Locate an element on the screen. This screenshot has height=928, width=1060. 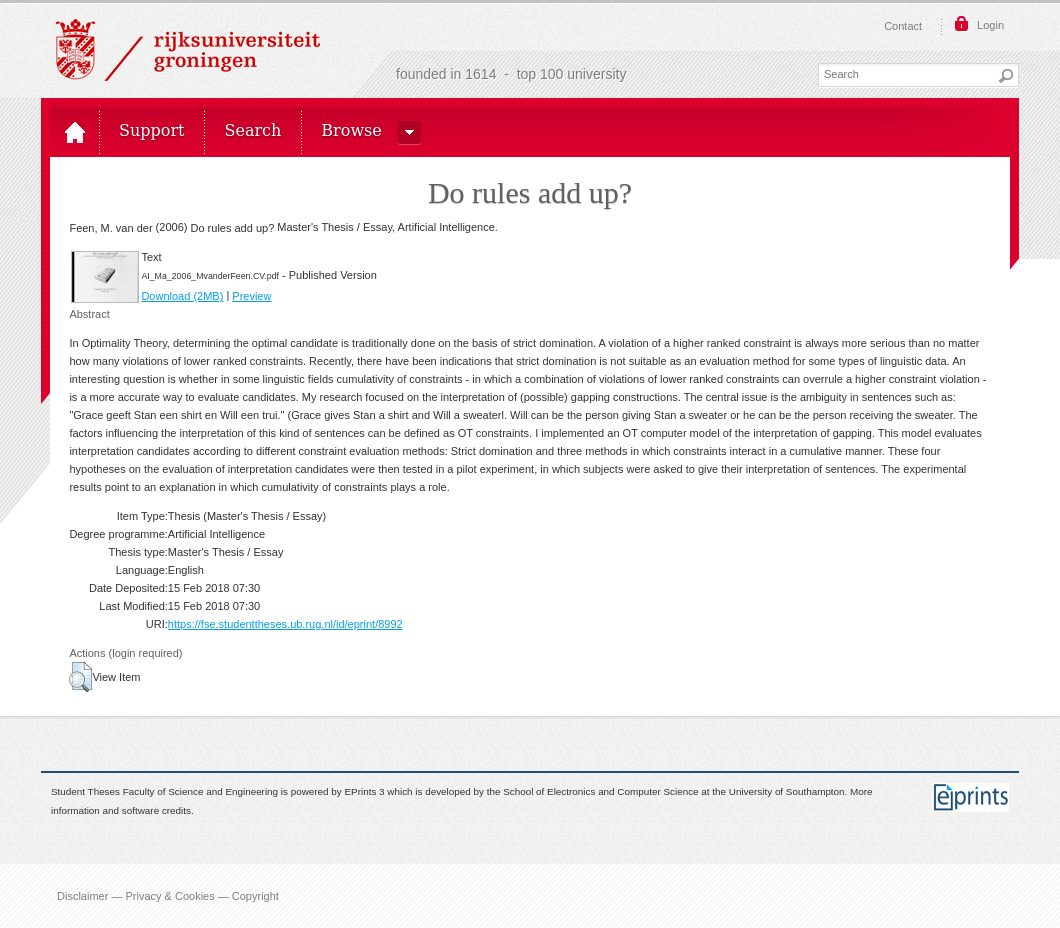
Download (2MB) is located at coordinates (182, 296).